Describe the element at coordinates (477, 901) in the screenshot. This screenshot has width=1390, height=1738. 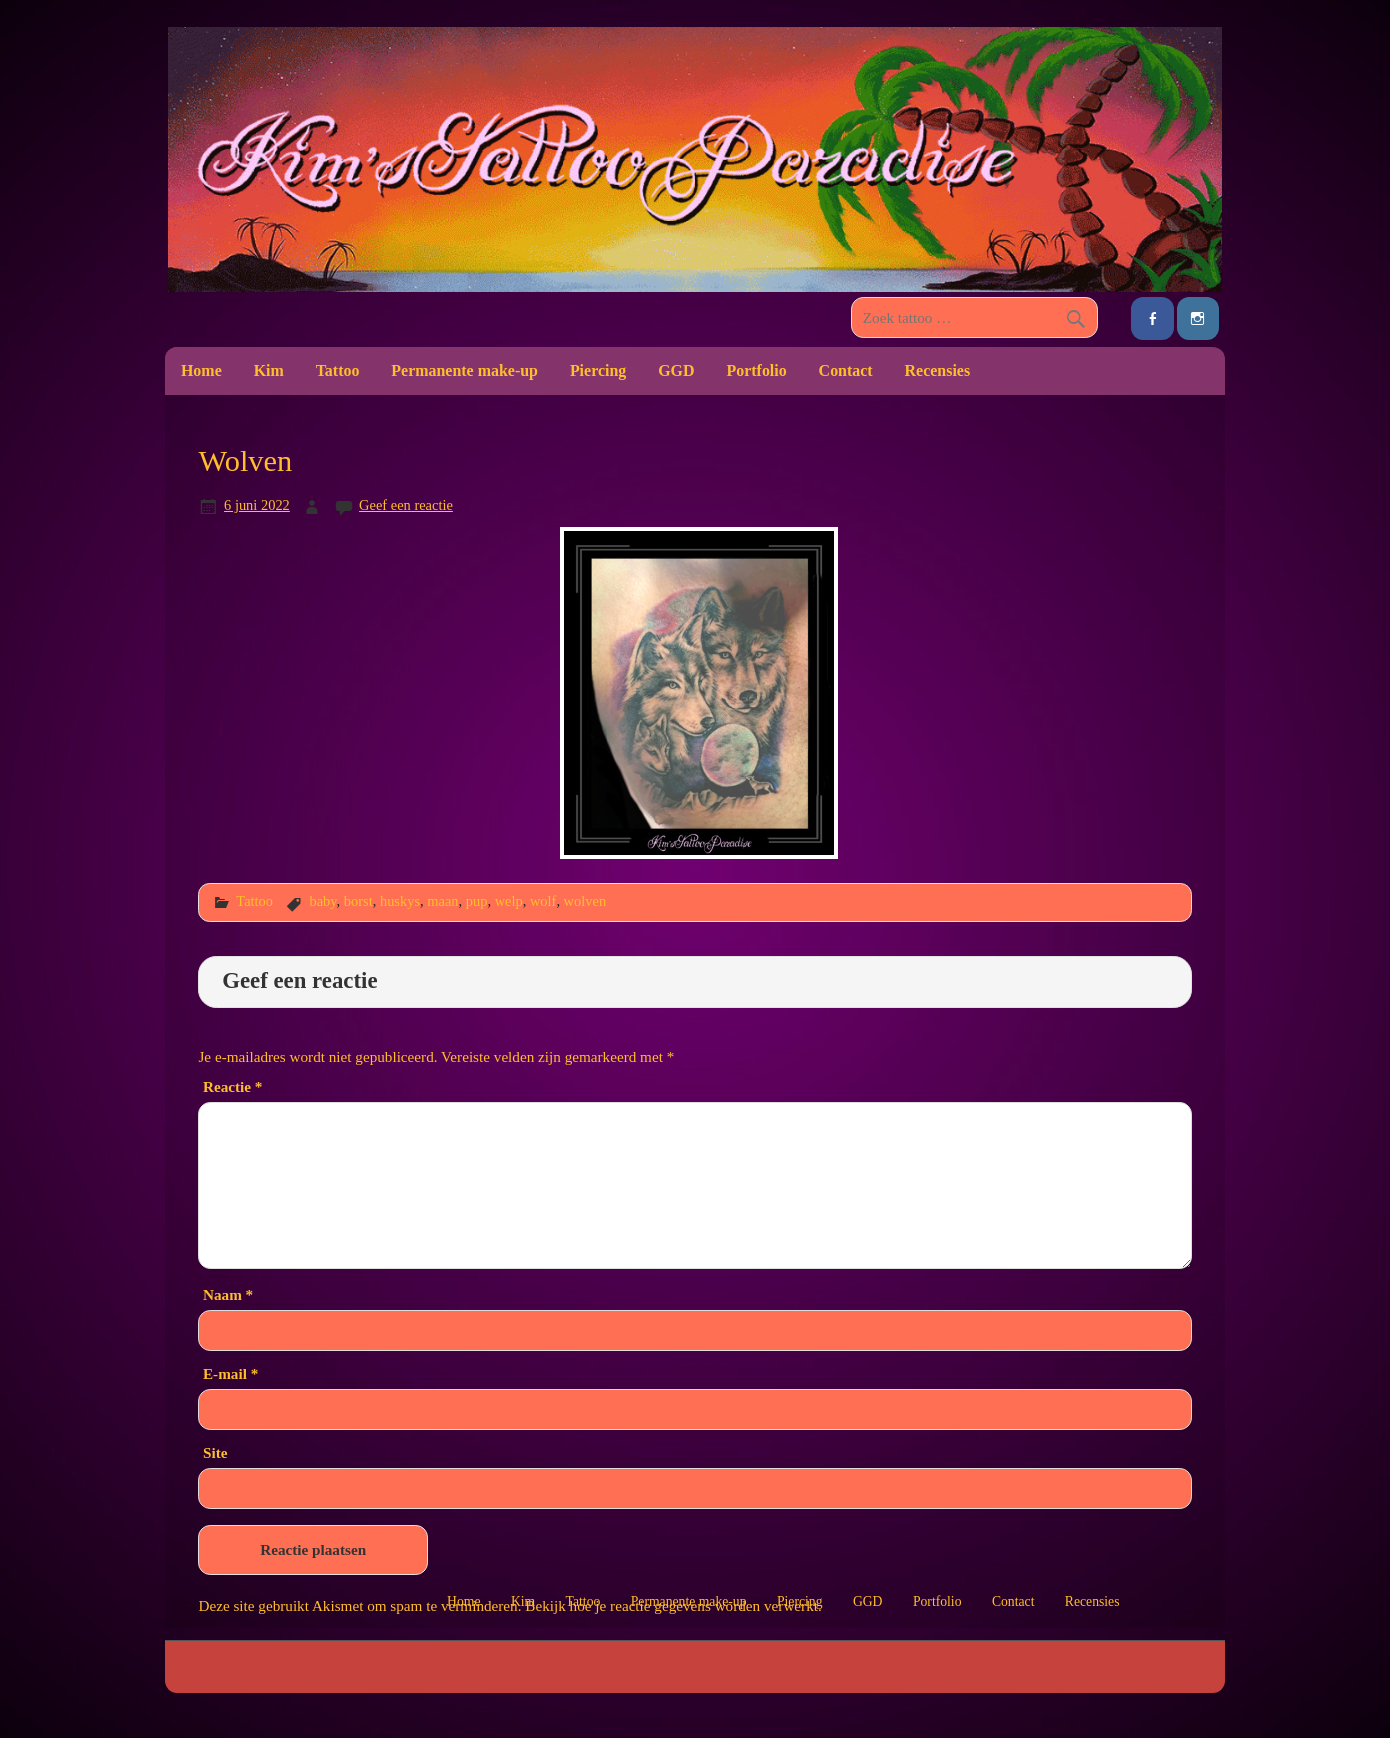
I see `pup` at that location.